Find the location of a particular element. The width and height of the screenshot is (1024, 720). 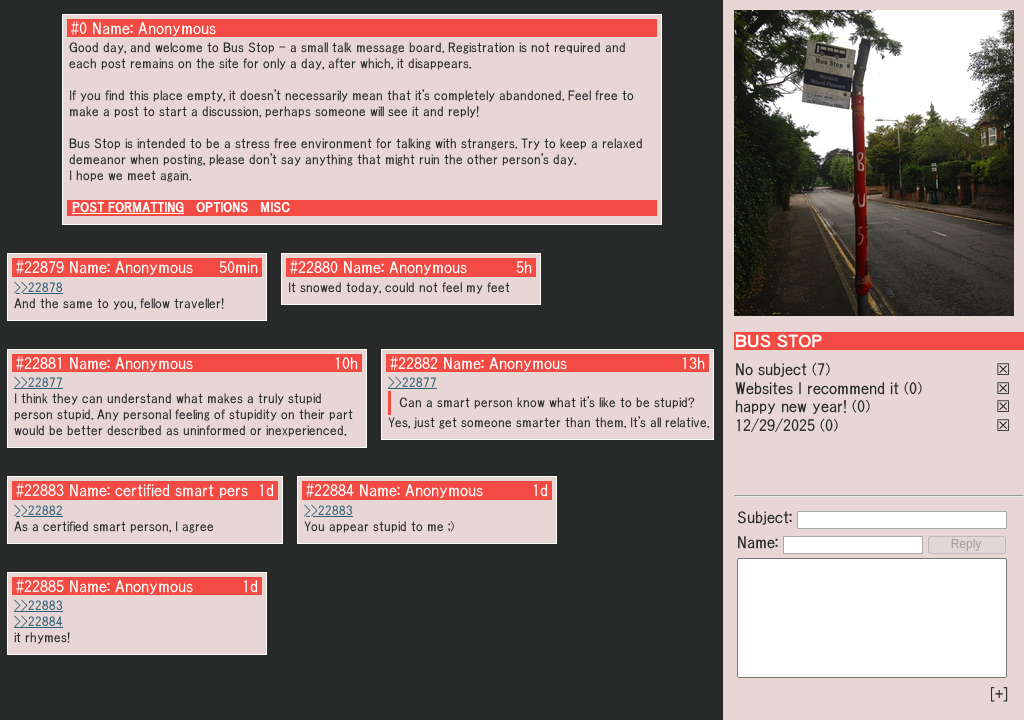

>>22883 is located at coordinates (328, 510).